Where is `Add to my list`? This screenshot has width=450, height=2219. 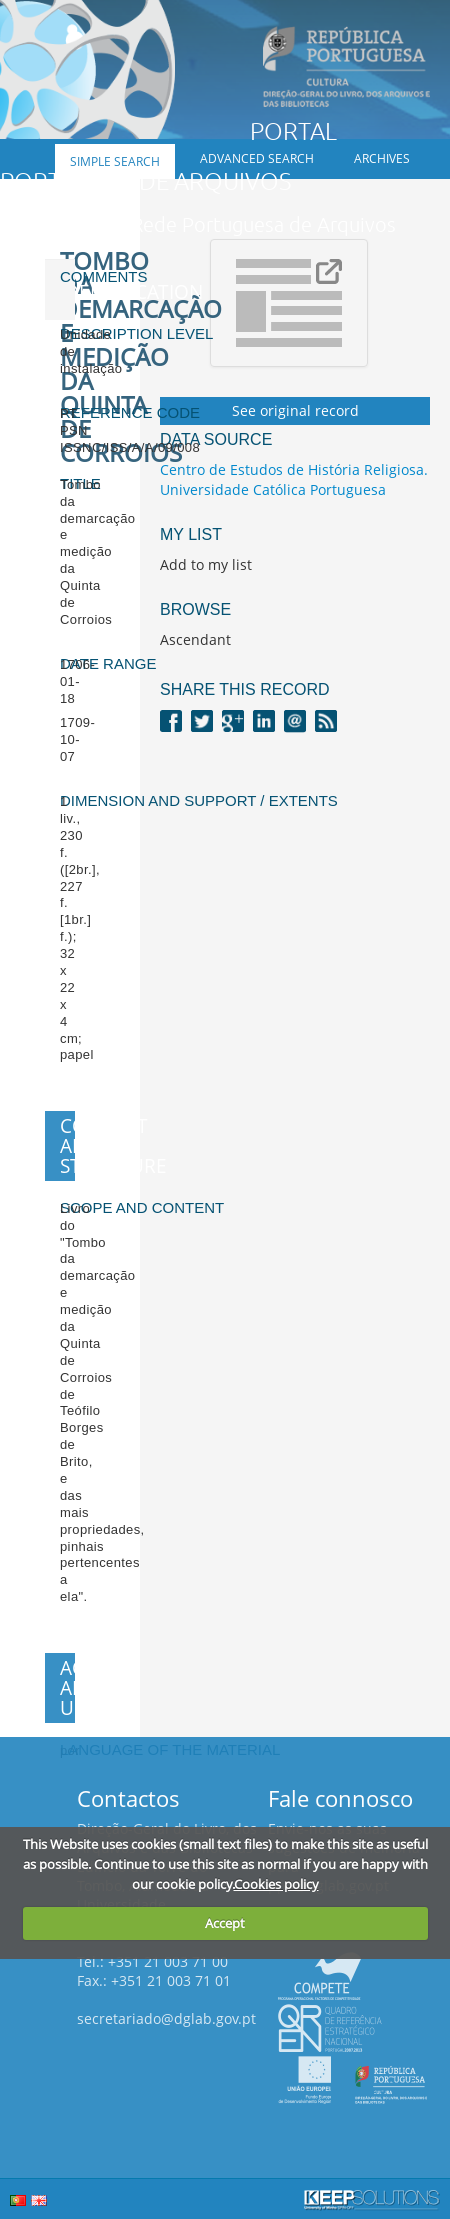 Add to my list is located at coordinates (206, 564).